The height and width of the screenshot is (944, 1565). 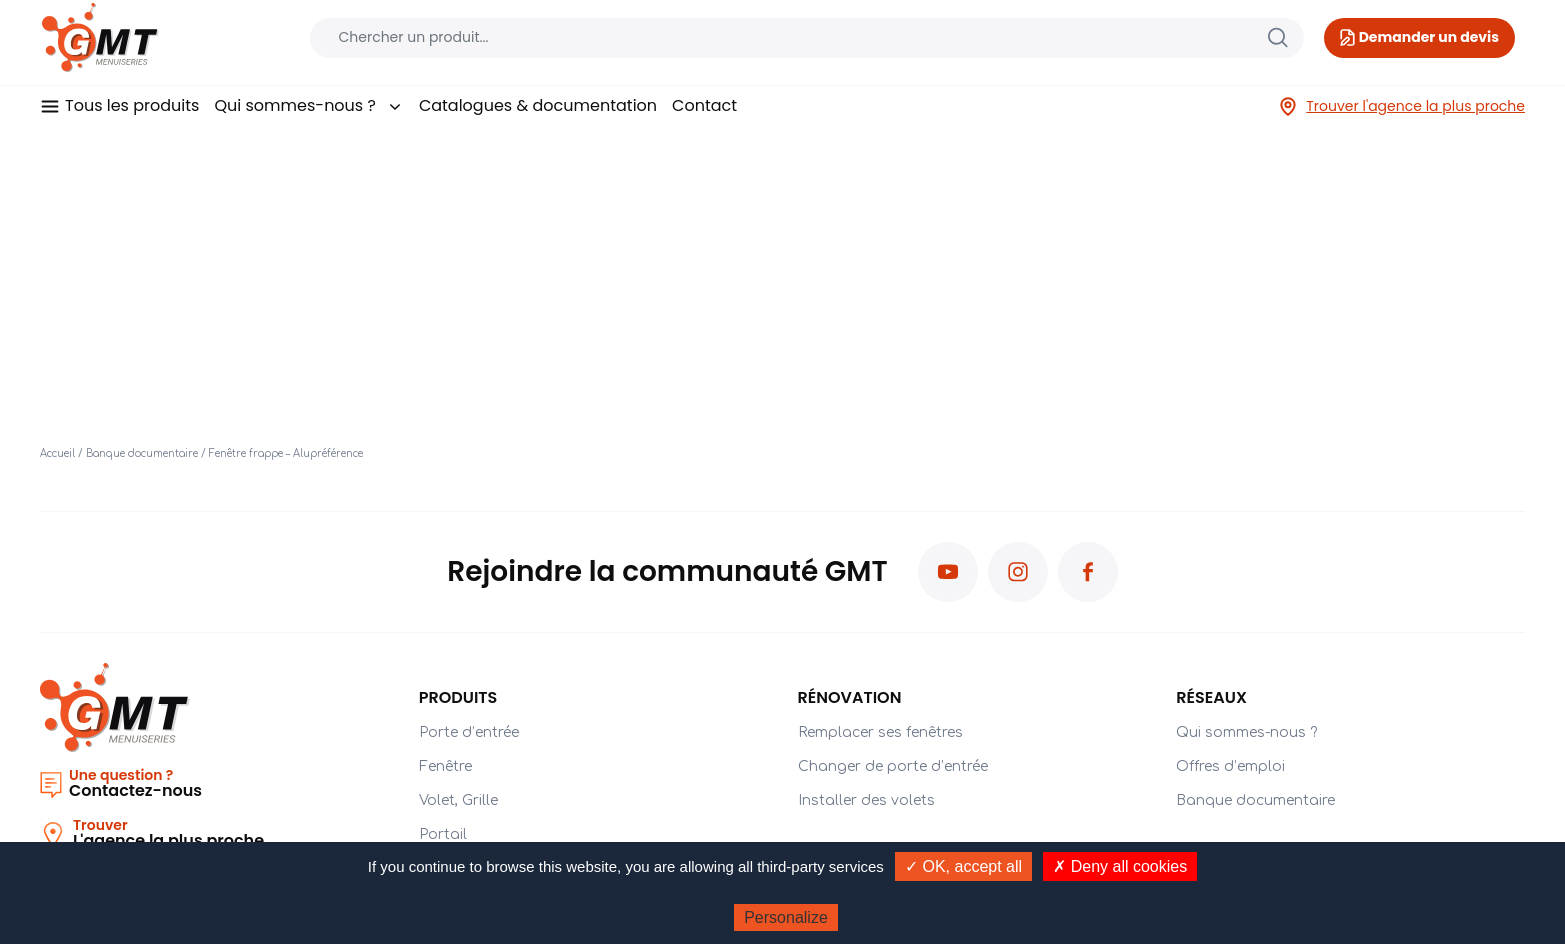 What do you see at coordinates (458, 800) in the screenshot?
I see `Volet, Grille` at bounding box center [458, 800].